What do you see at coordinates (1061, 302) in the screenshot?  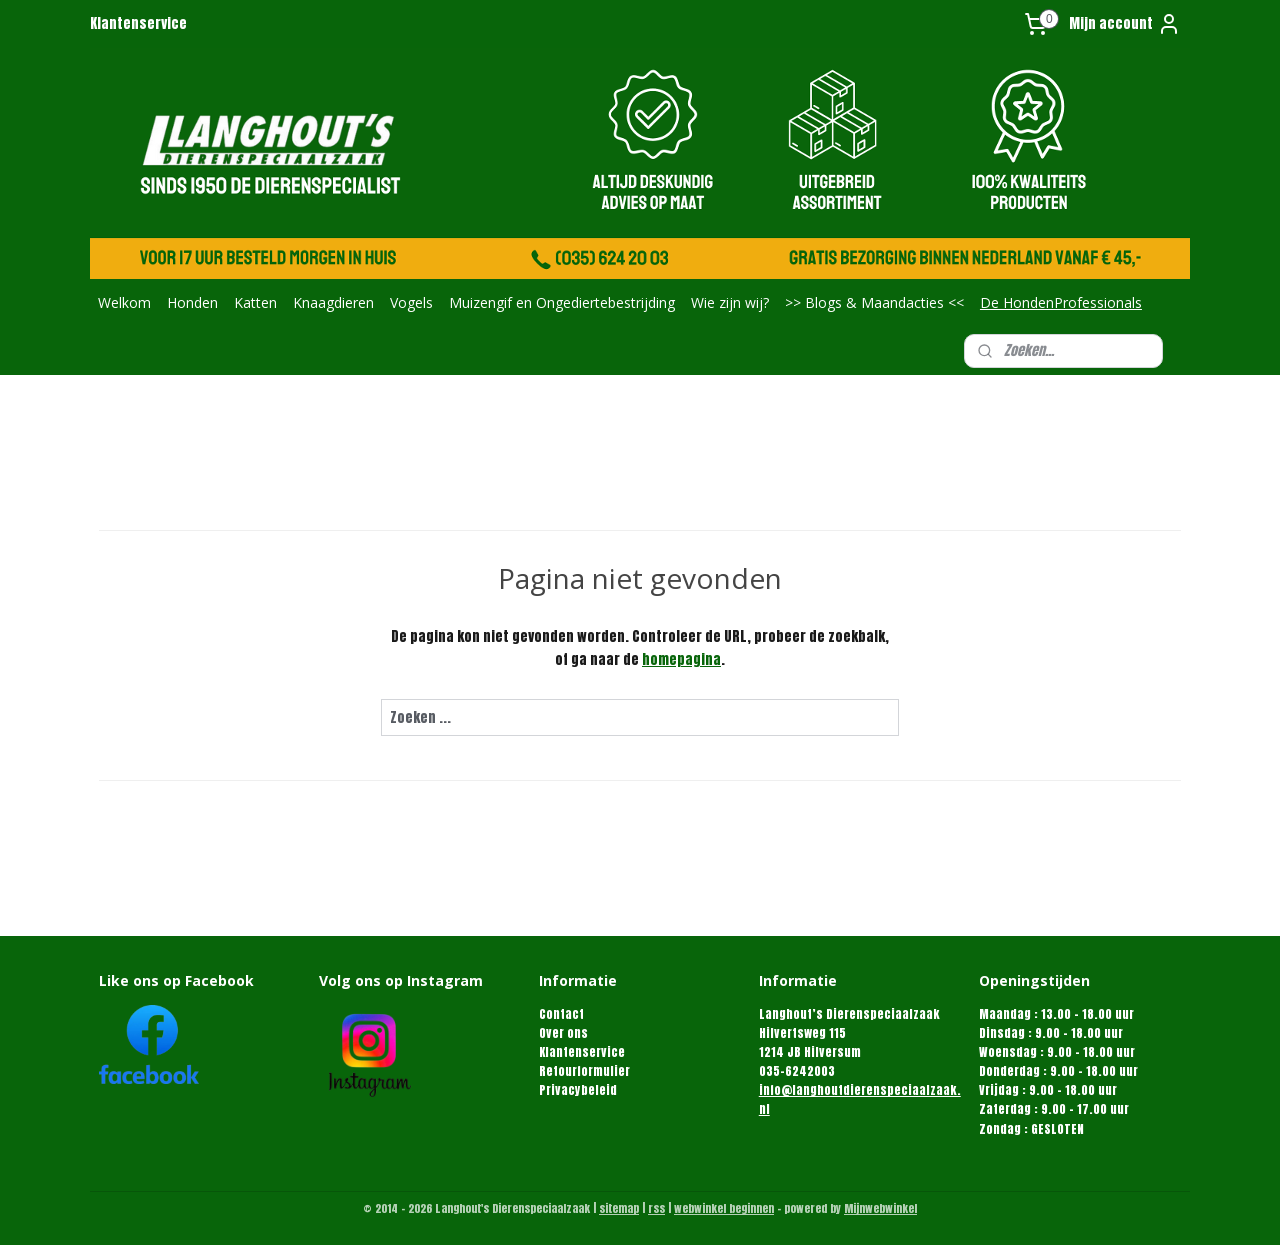 I see `De HondenProfessionals` at bounding box center [1061, 302].